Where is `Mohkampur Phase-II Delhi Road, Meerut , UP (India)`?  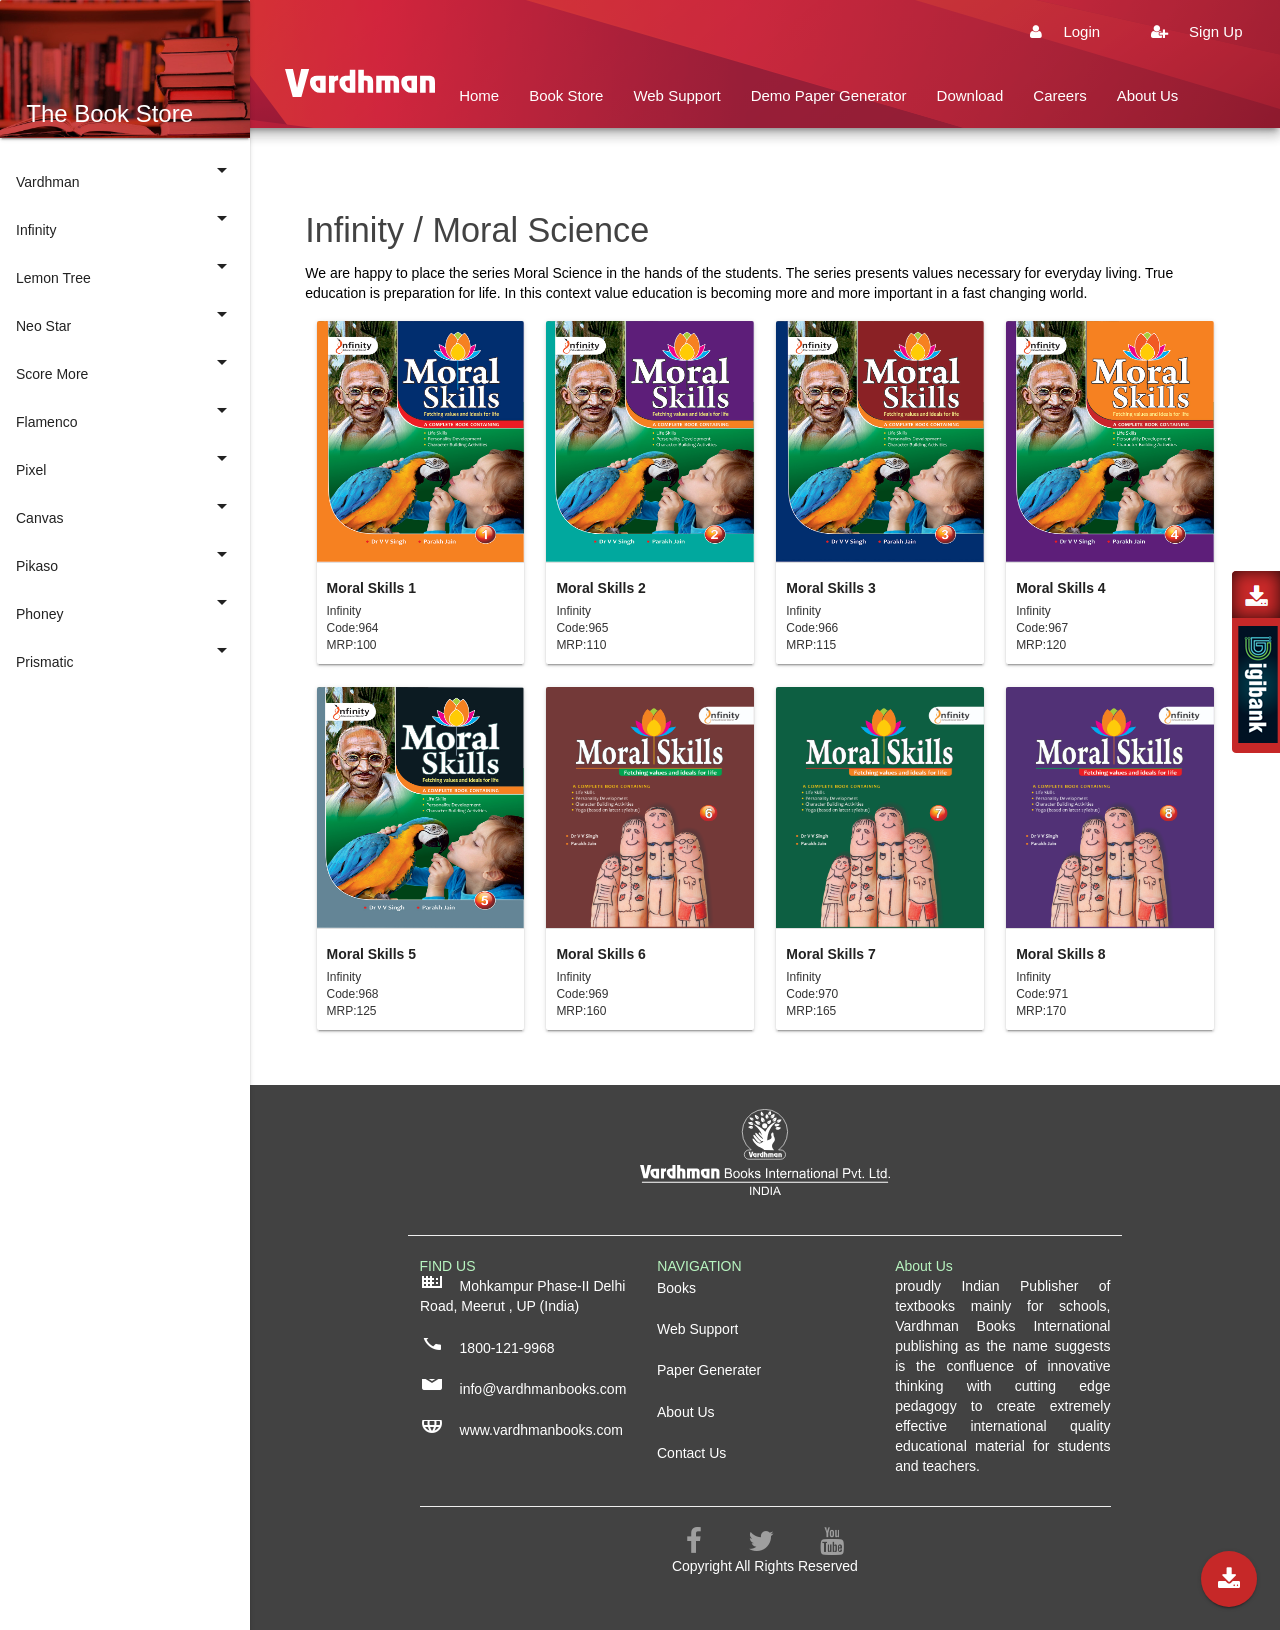
Mohkampur Phase-II Delhi Road, Meerut , UP (India) is located at coordinates (522, 1295).